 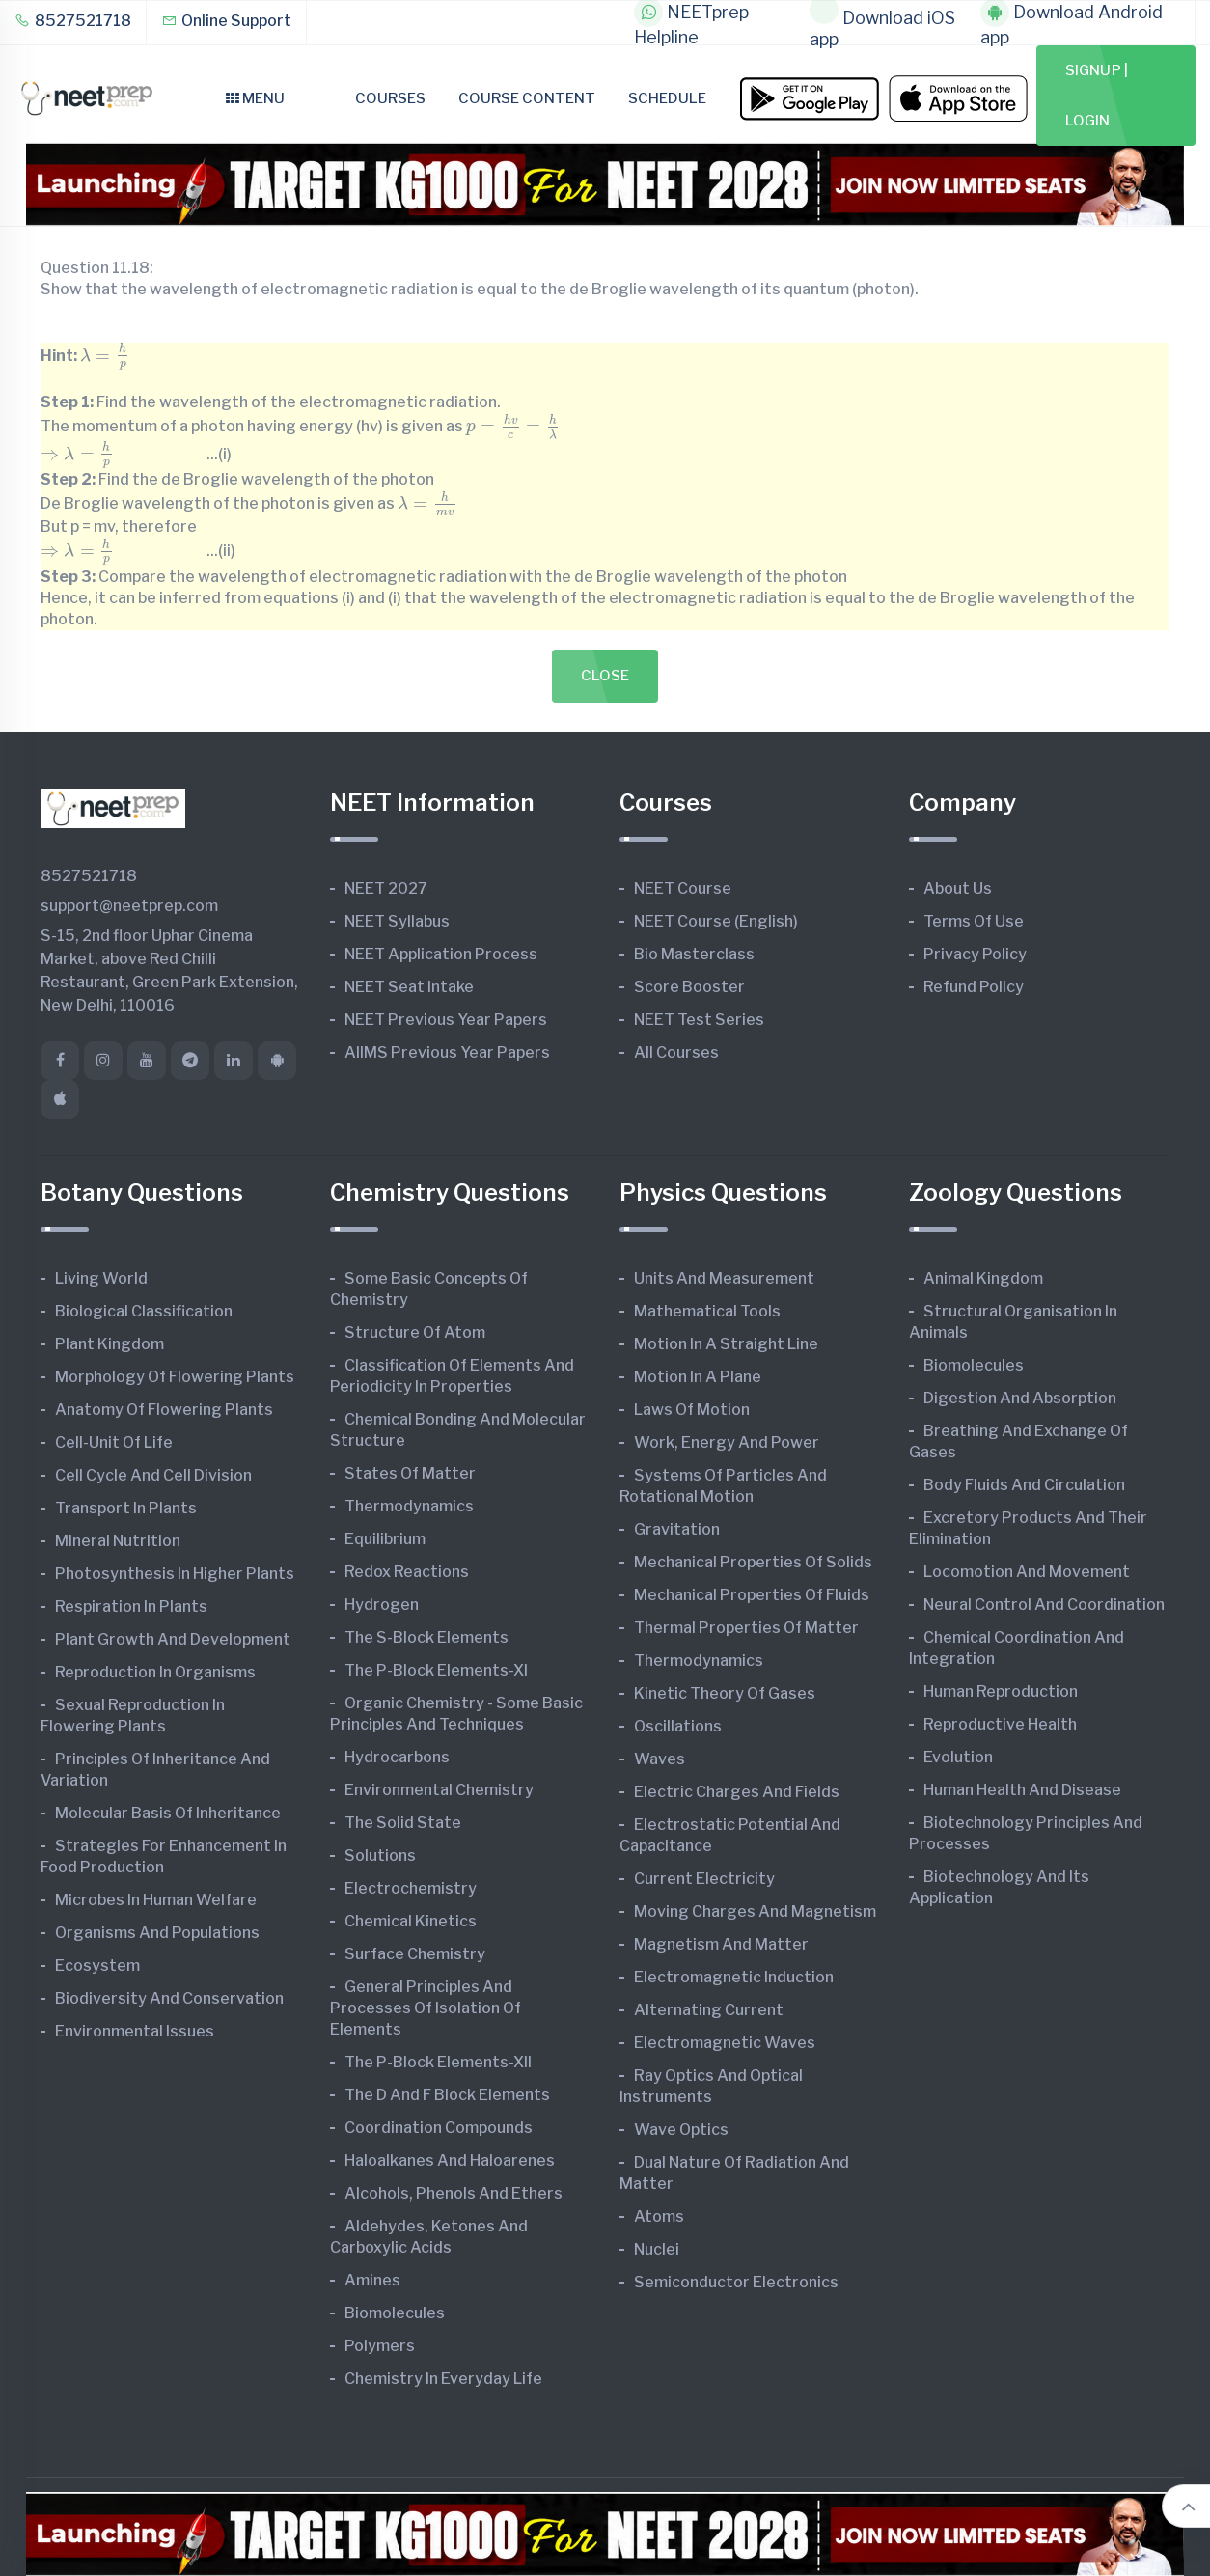 What do you see at coordinates (677, 1529) in the screenshot?
I see `Gravitation` at bounding box center [677, 1529].